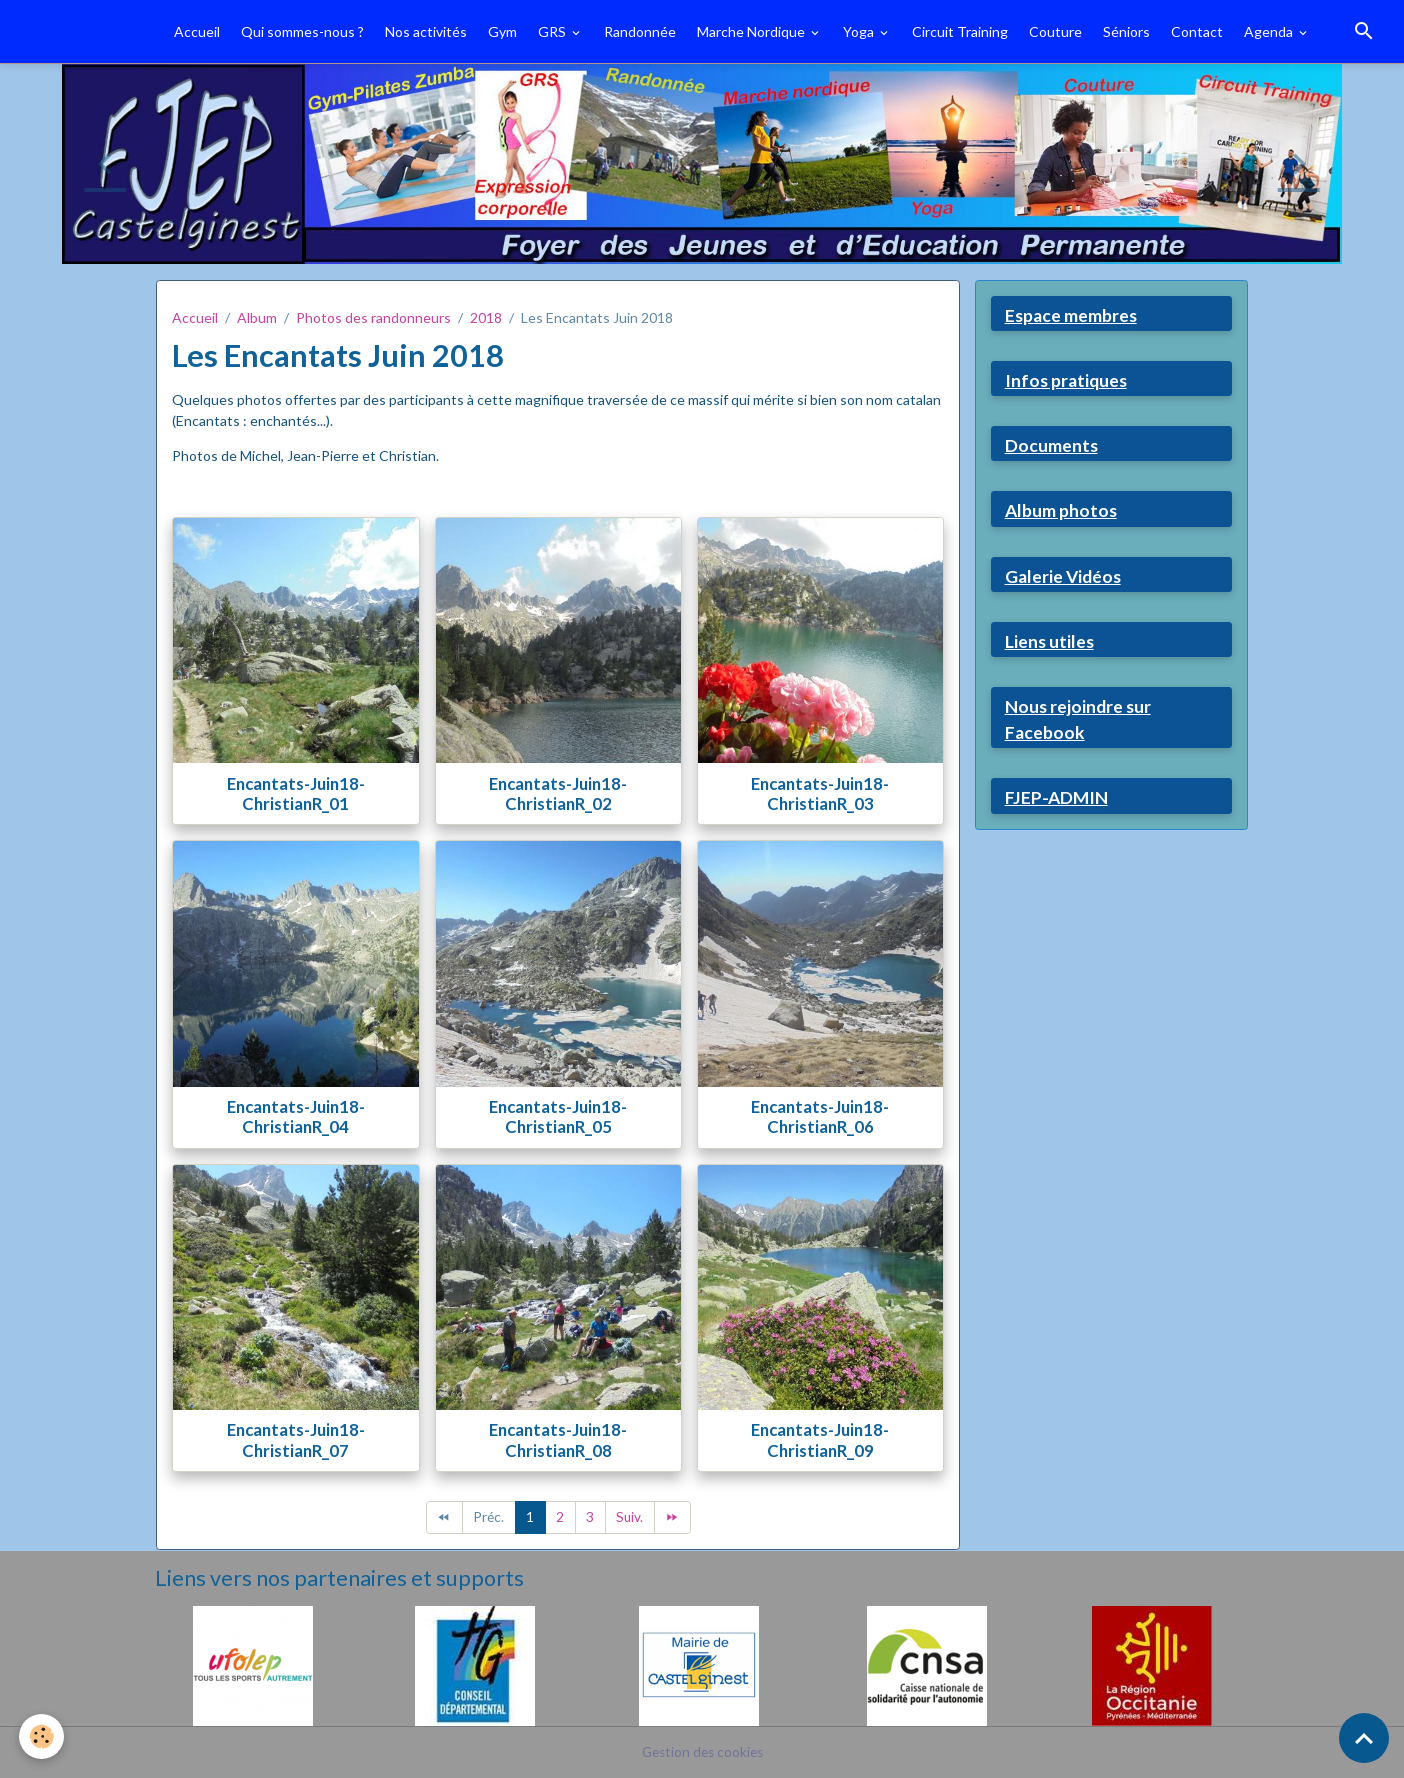 The height and width of the screenshot is (1778, 1404). What do you see at coordinates (296, 1439) in the screenshot?
I see `Encantats-Juin18-ChristianR_07` at bounding box center [296, 1439].